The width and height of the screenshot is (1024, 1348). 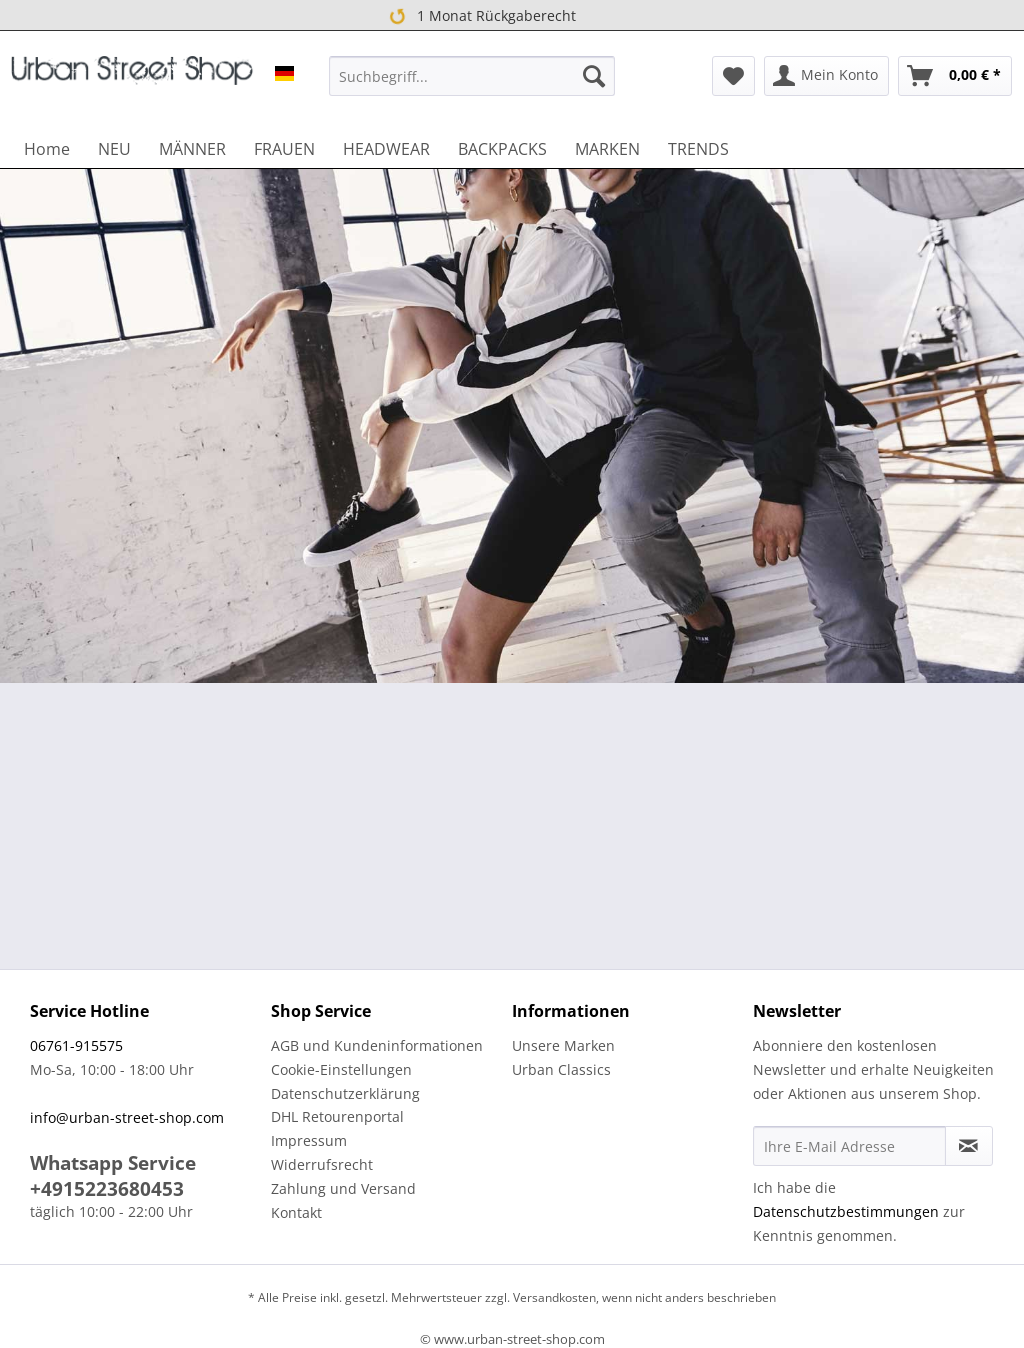 I want to click on Urban Classics, so click(x=561, y=1069).